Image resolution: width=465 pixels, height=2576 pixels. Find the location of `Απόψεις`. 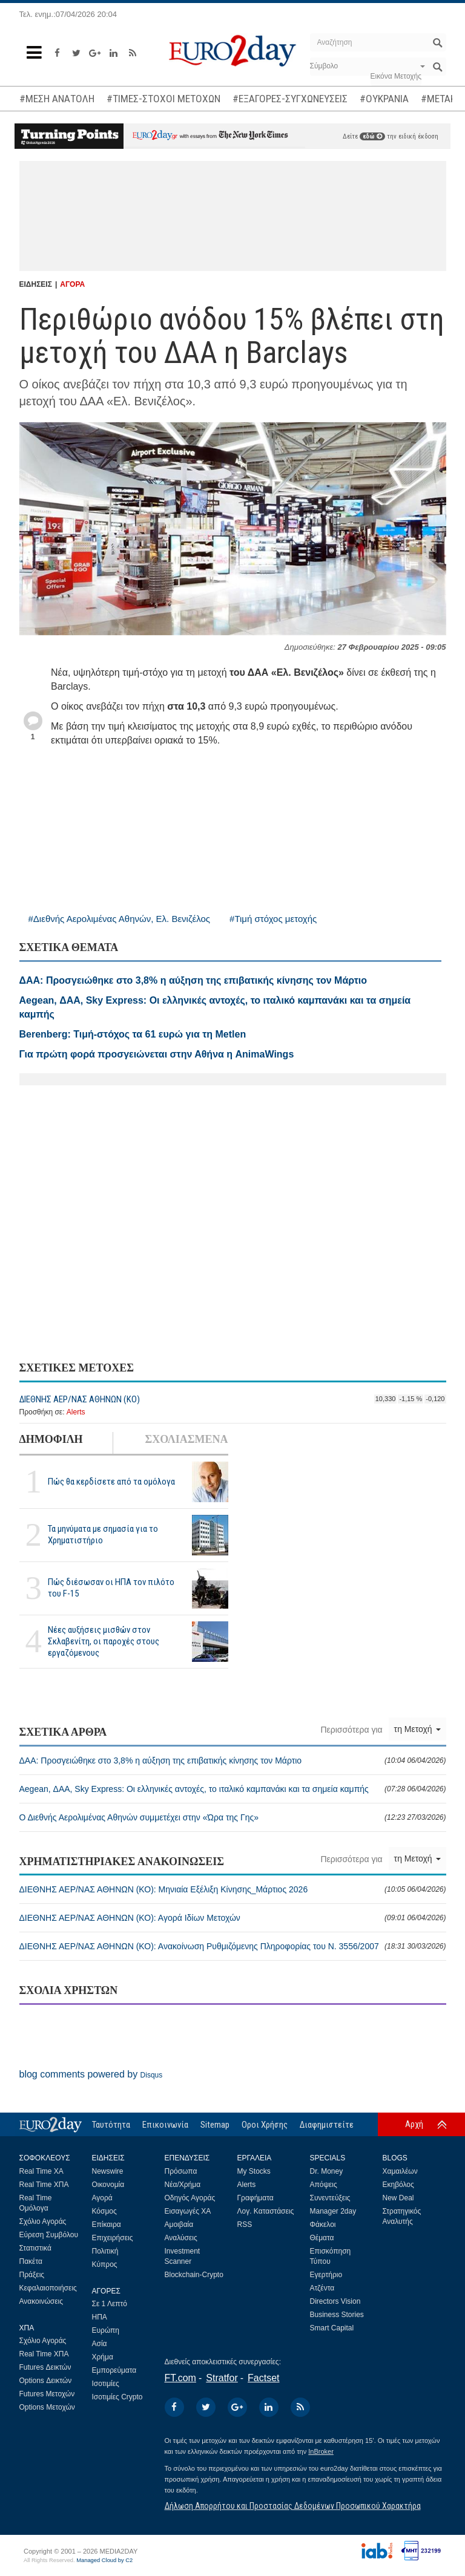

Απόψεις is located at coordinates (323, 2184).